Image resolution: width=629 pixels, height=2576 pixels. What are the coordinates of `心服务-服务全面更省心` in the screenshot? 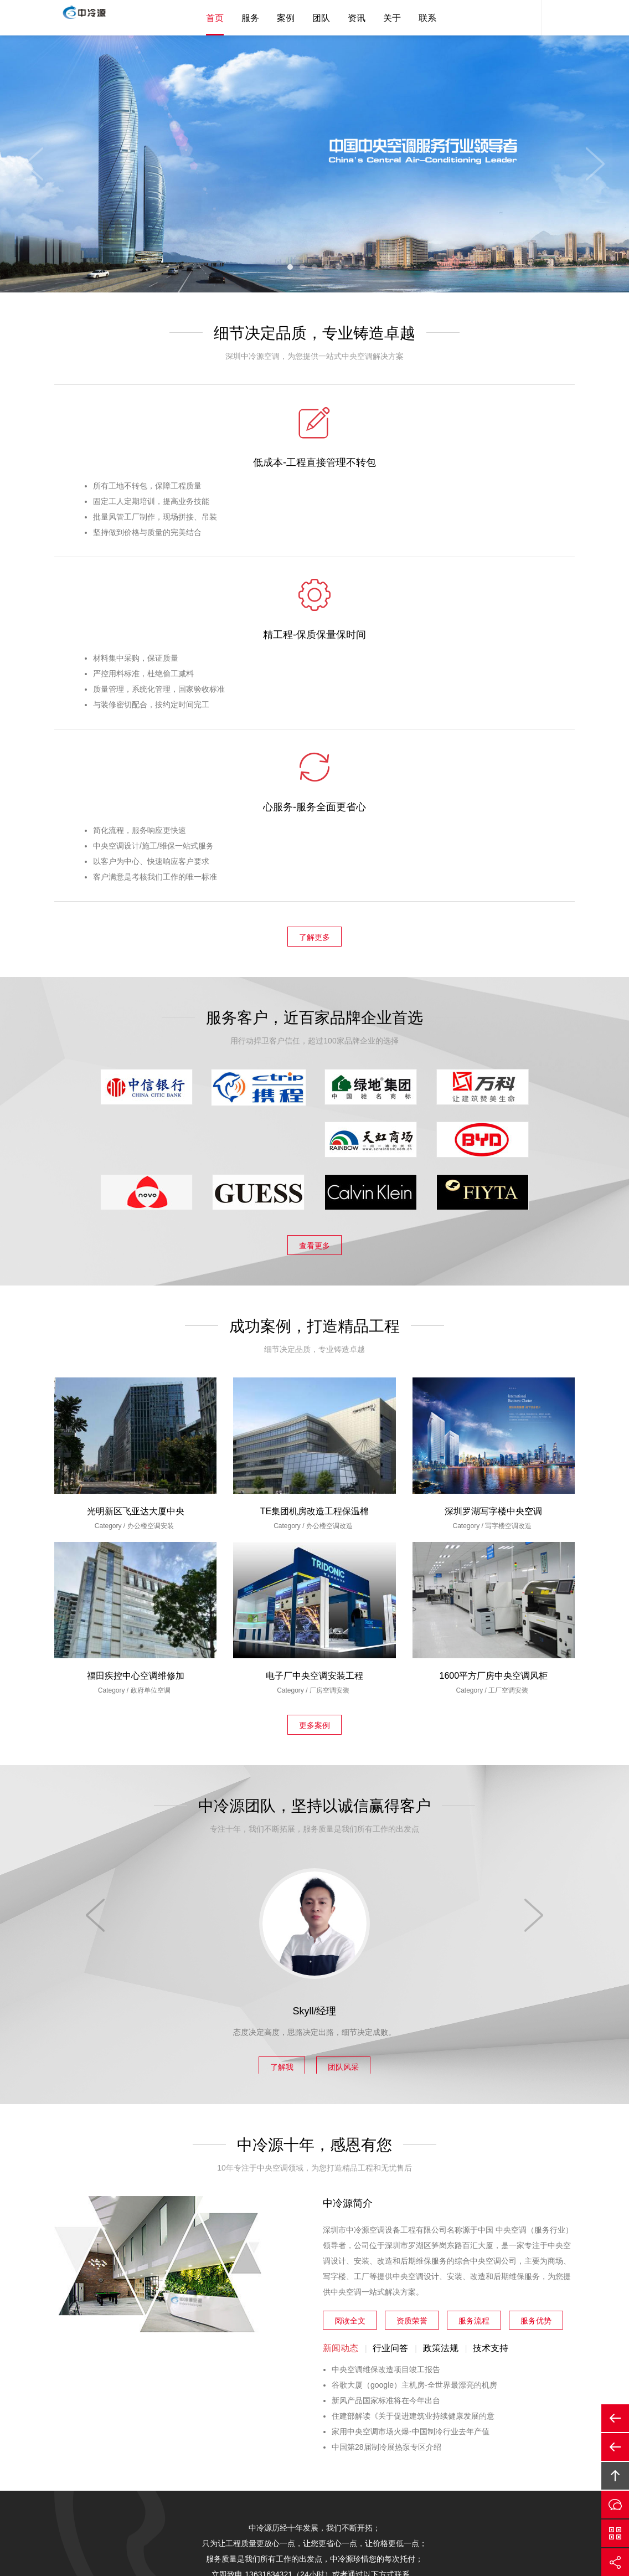 It's located at (488, 465).